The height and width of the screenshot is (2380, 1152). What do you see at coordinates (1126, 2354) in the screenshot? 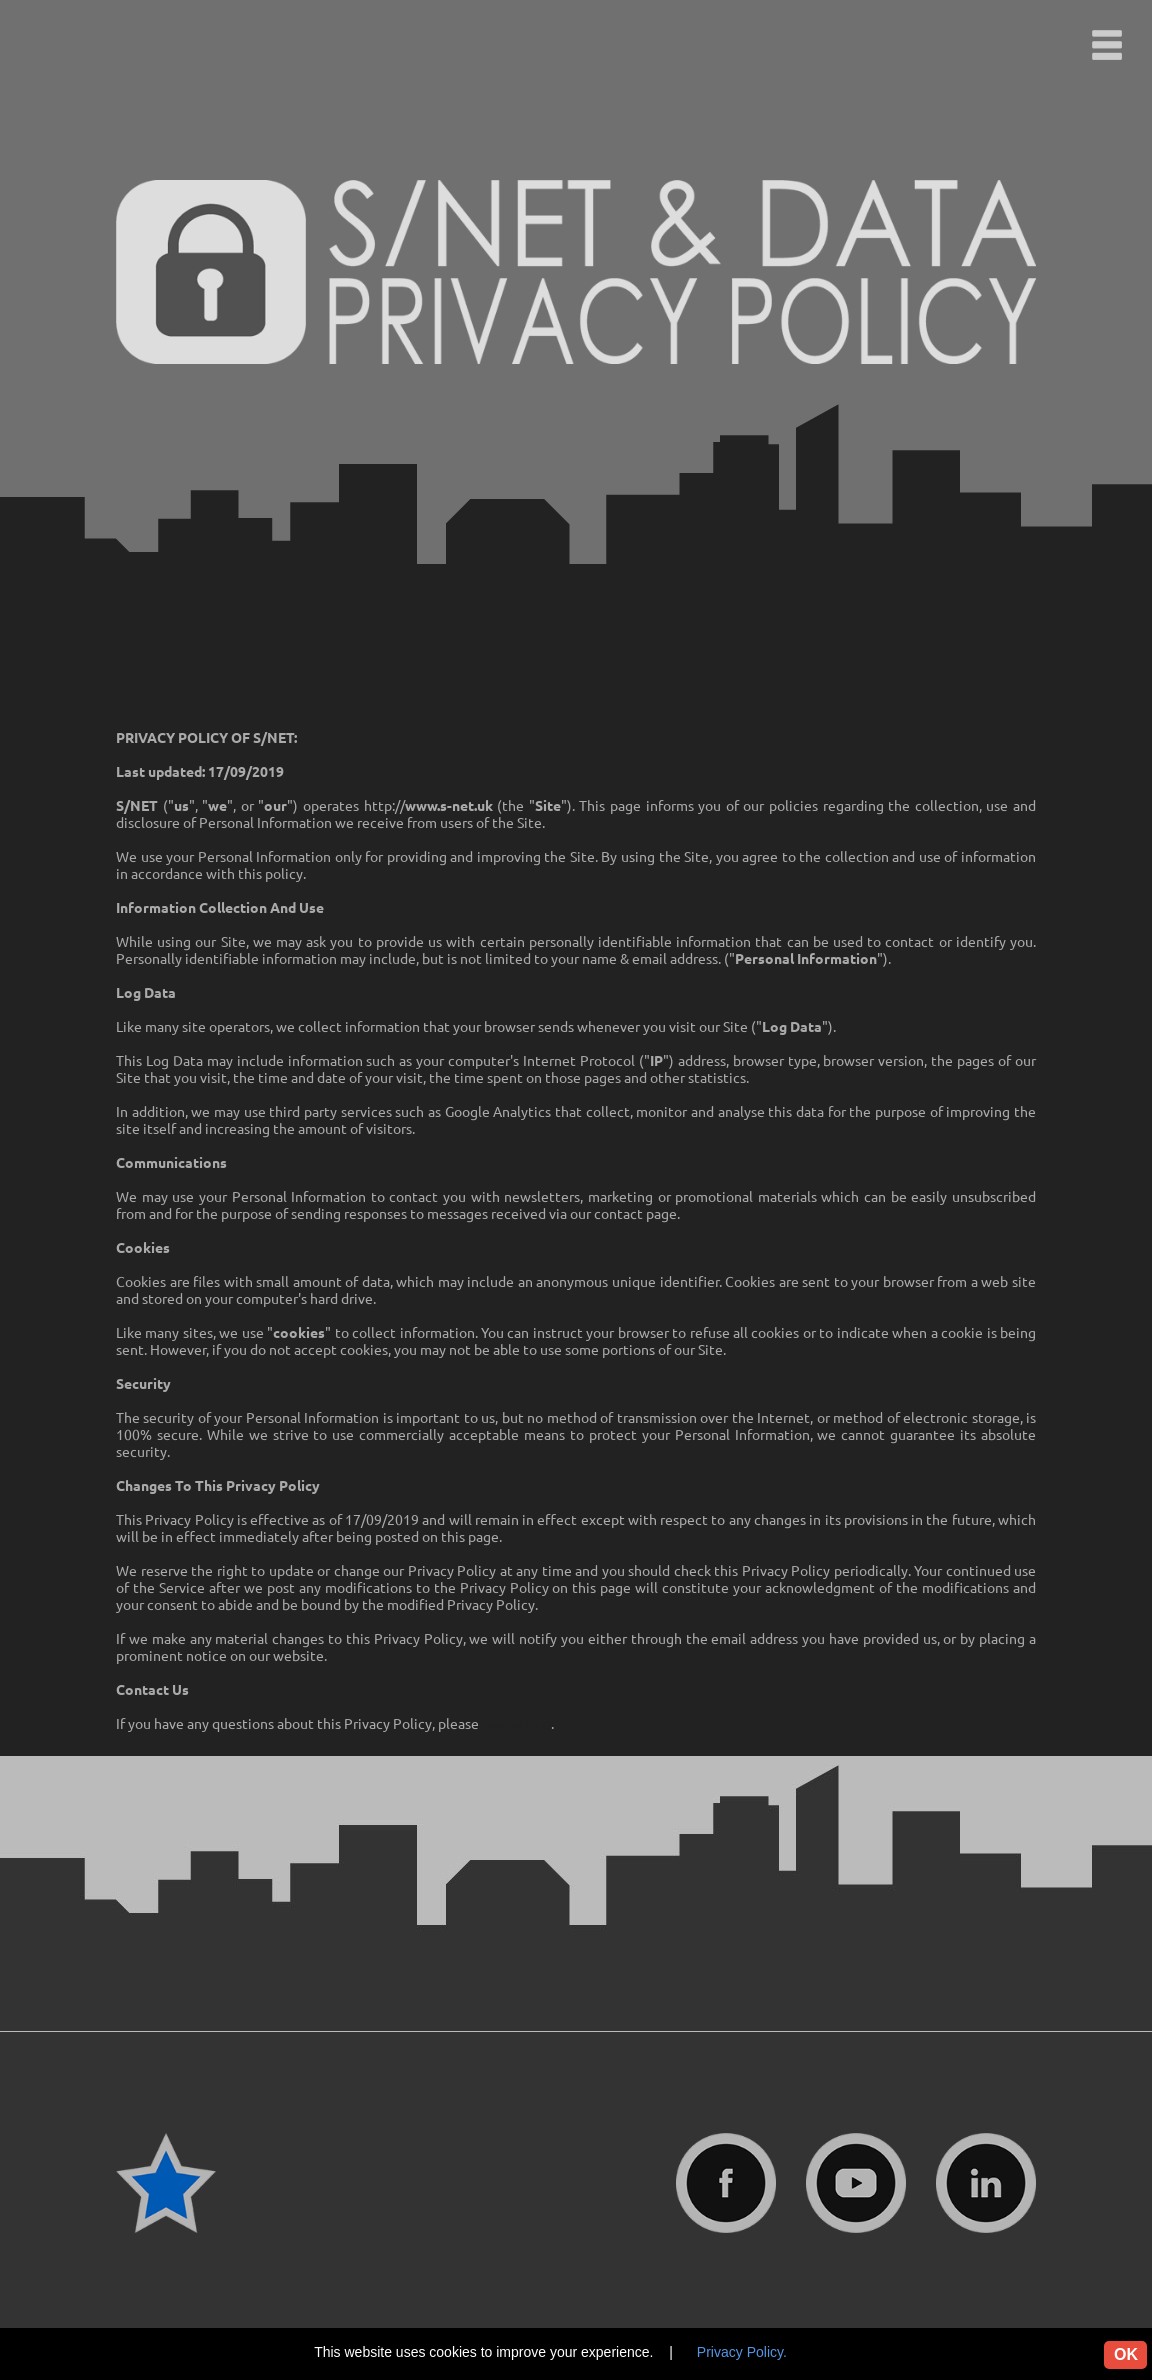
I see `OK` at bounding box center [1126, 2354].